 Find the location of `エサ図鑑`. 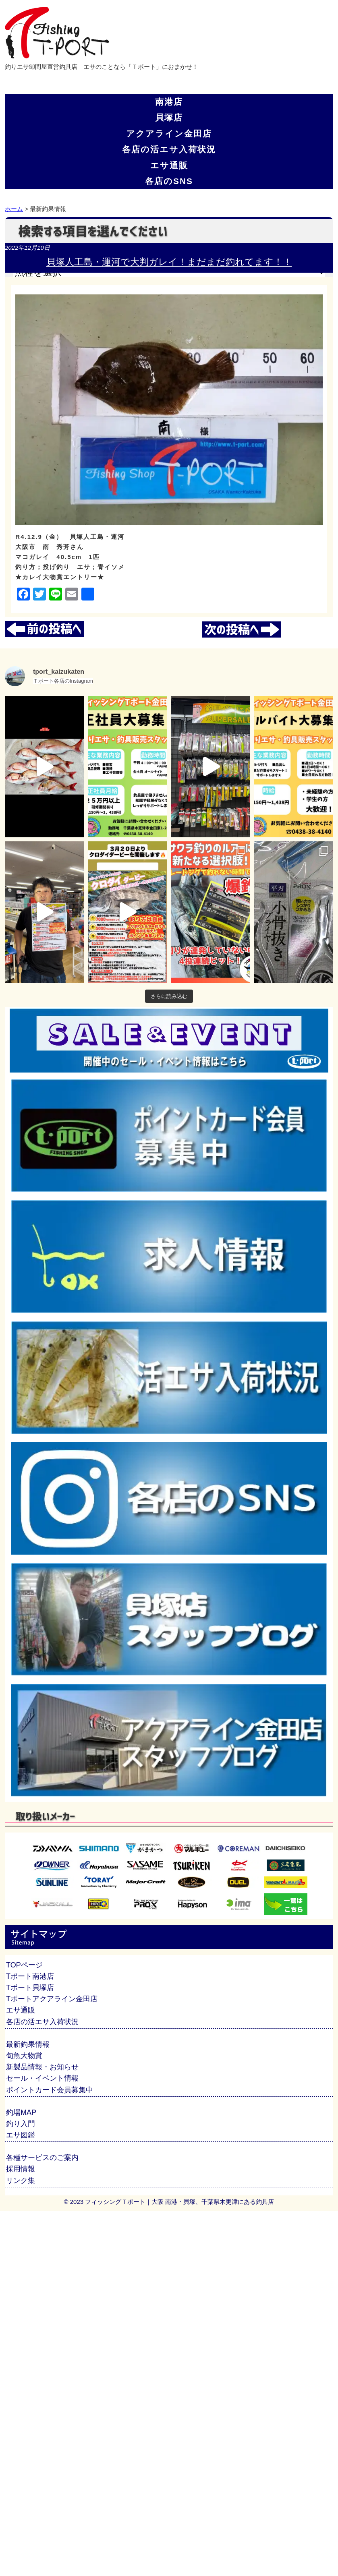

エサ図鑑 is located at coordinates (20, 2135).